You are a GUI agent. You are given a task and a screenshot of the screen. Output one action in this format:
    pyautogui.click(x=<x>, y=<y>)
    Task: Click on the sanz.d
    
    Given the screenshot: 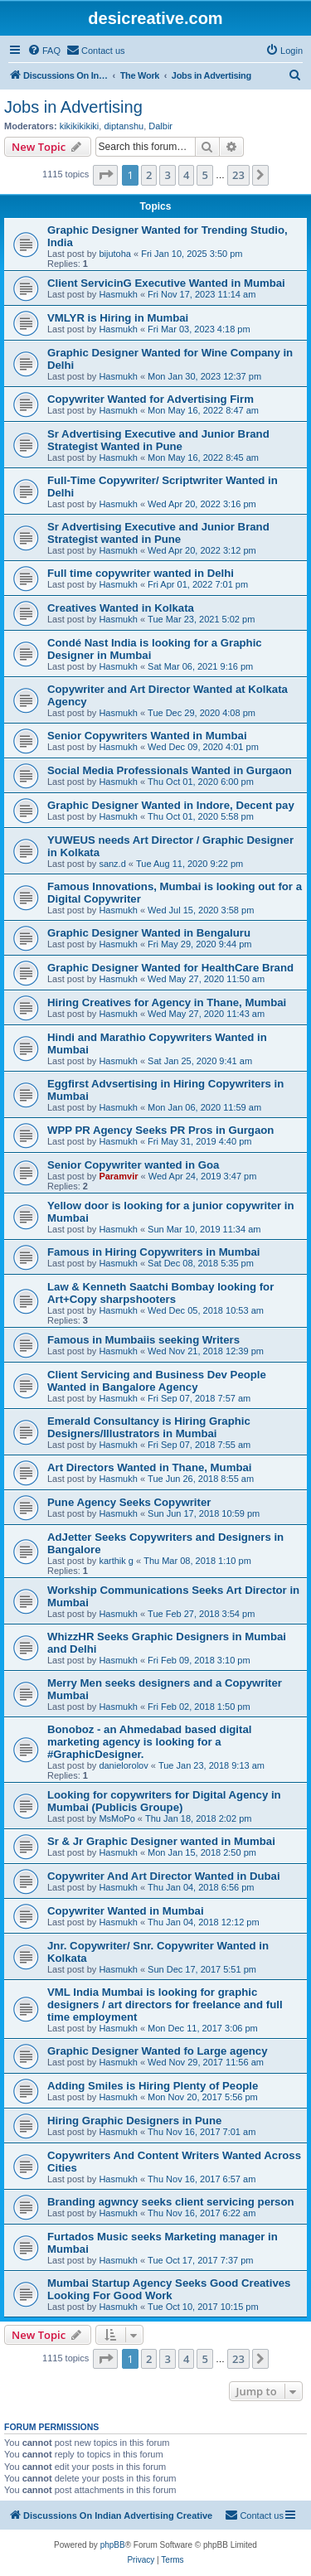 What is the action you would take?
    pyautogui.click(x=112, y=864)
    